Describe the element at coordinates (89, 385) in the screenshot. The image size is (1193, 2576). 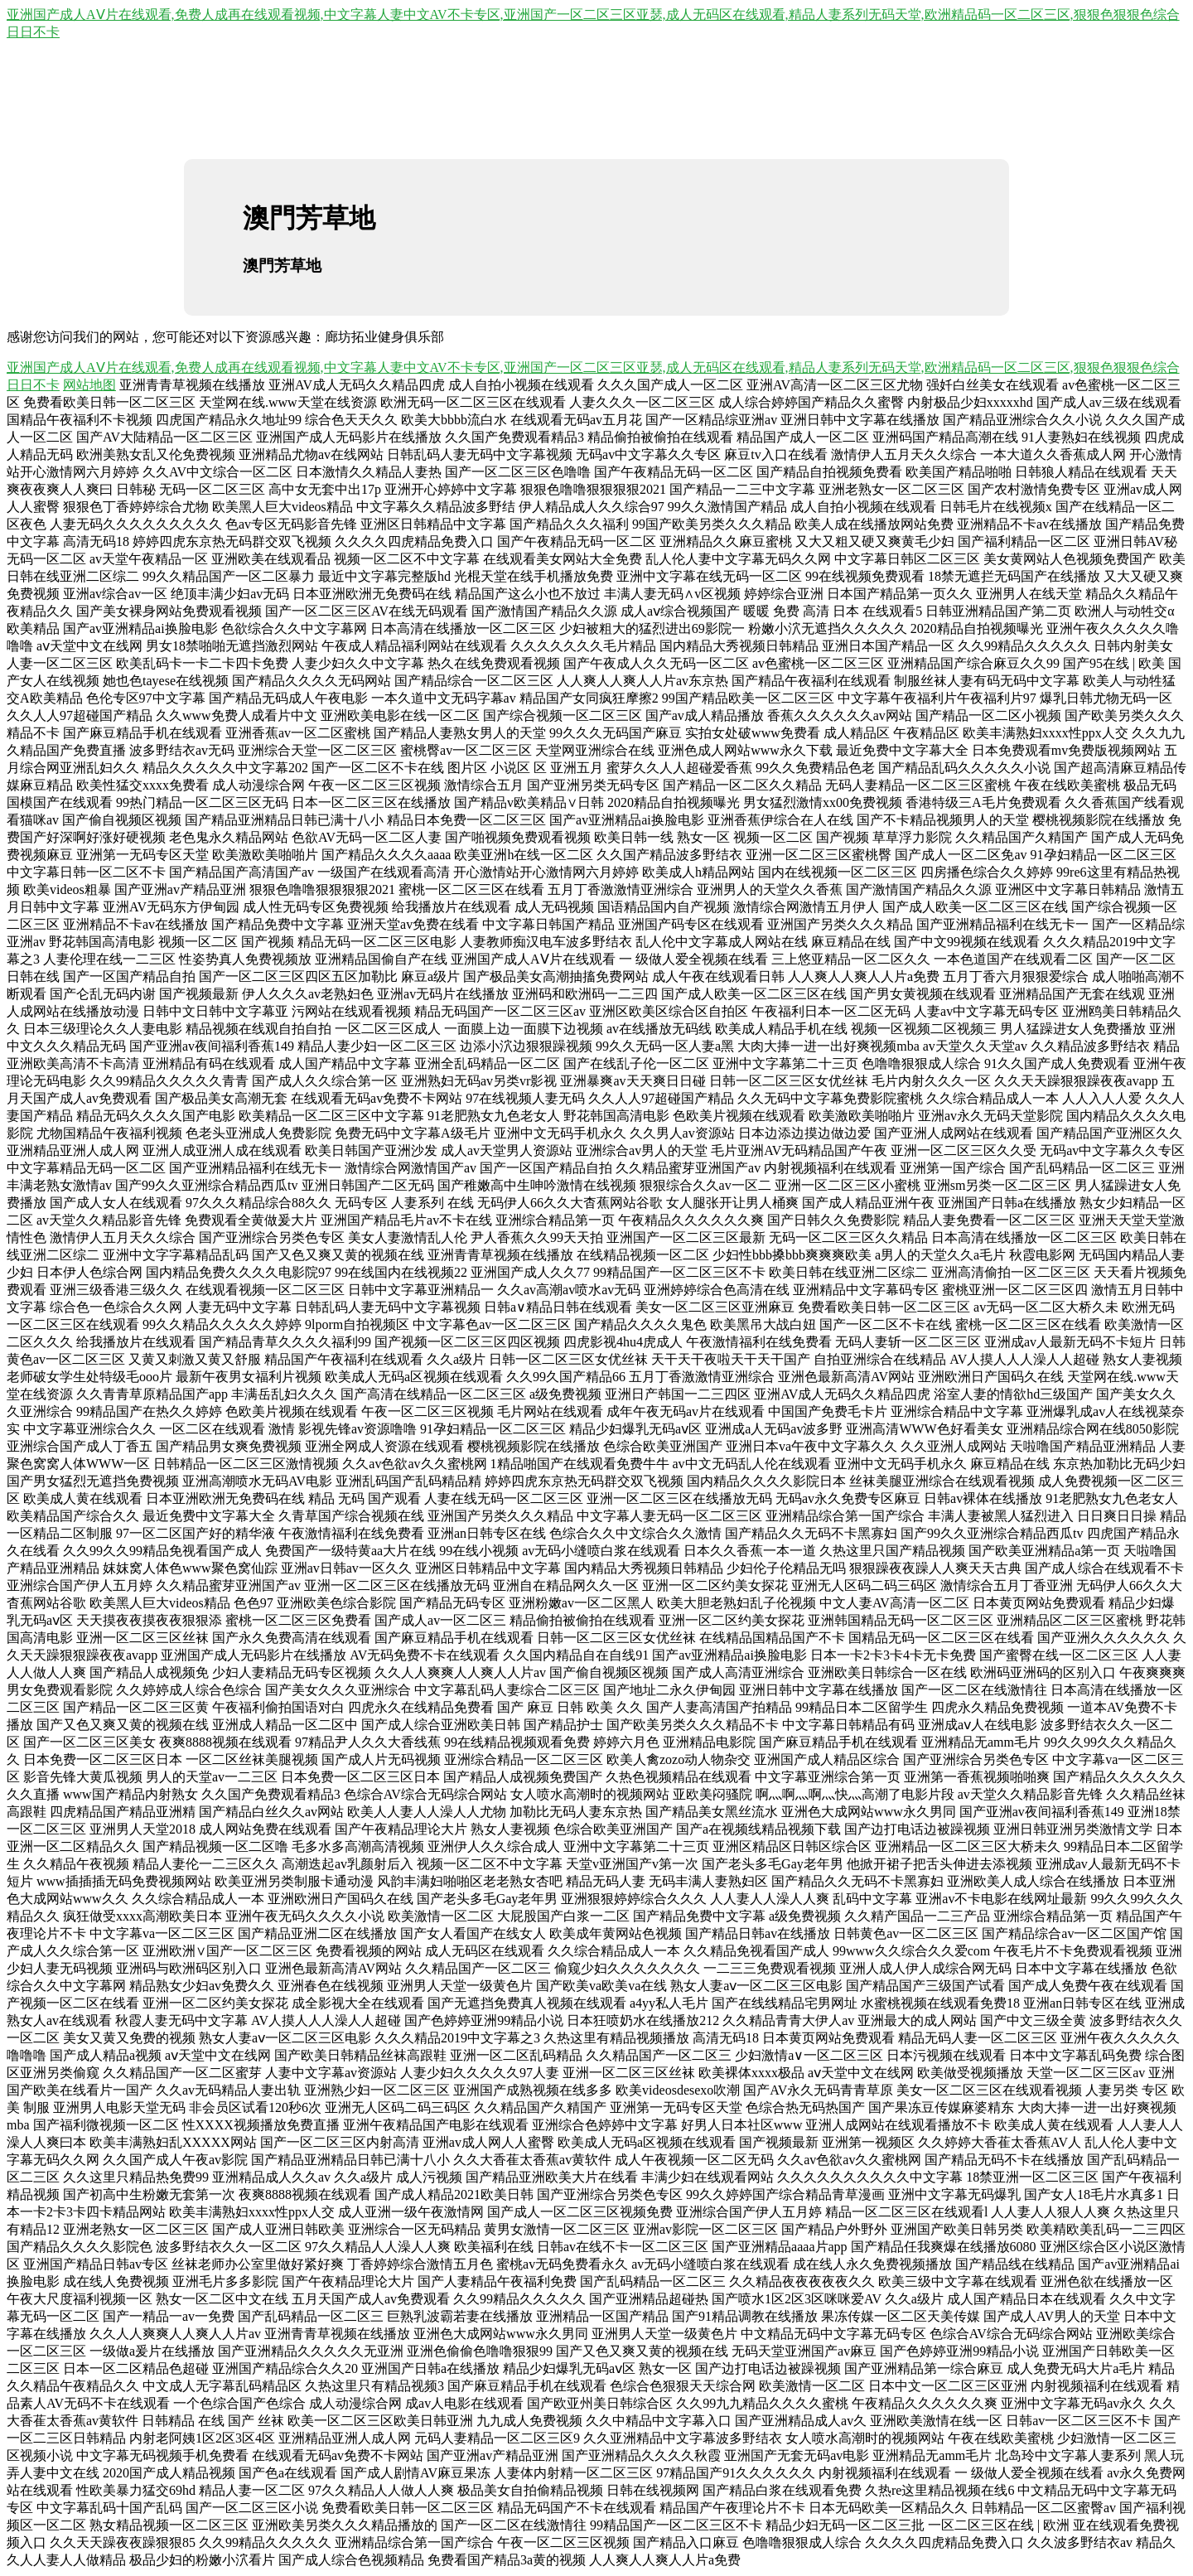
I see `网站地图` at that location.